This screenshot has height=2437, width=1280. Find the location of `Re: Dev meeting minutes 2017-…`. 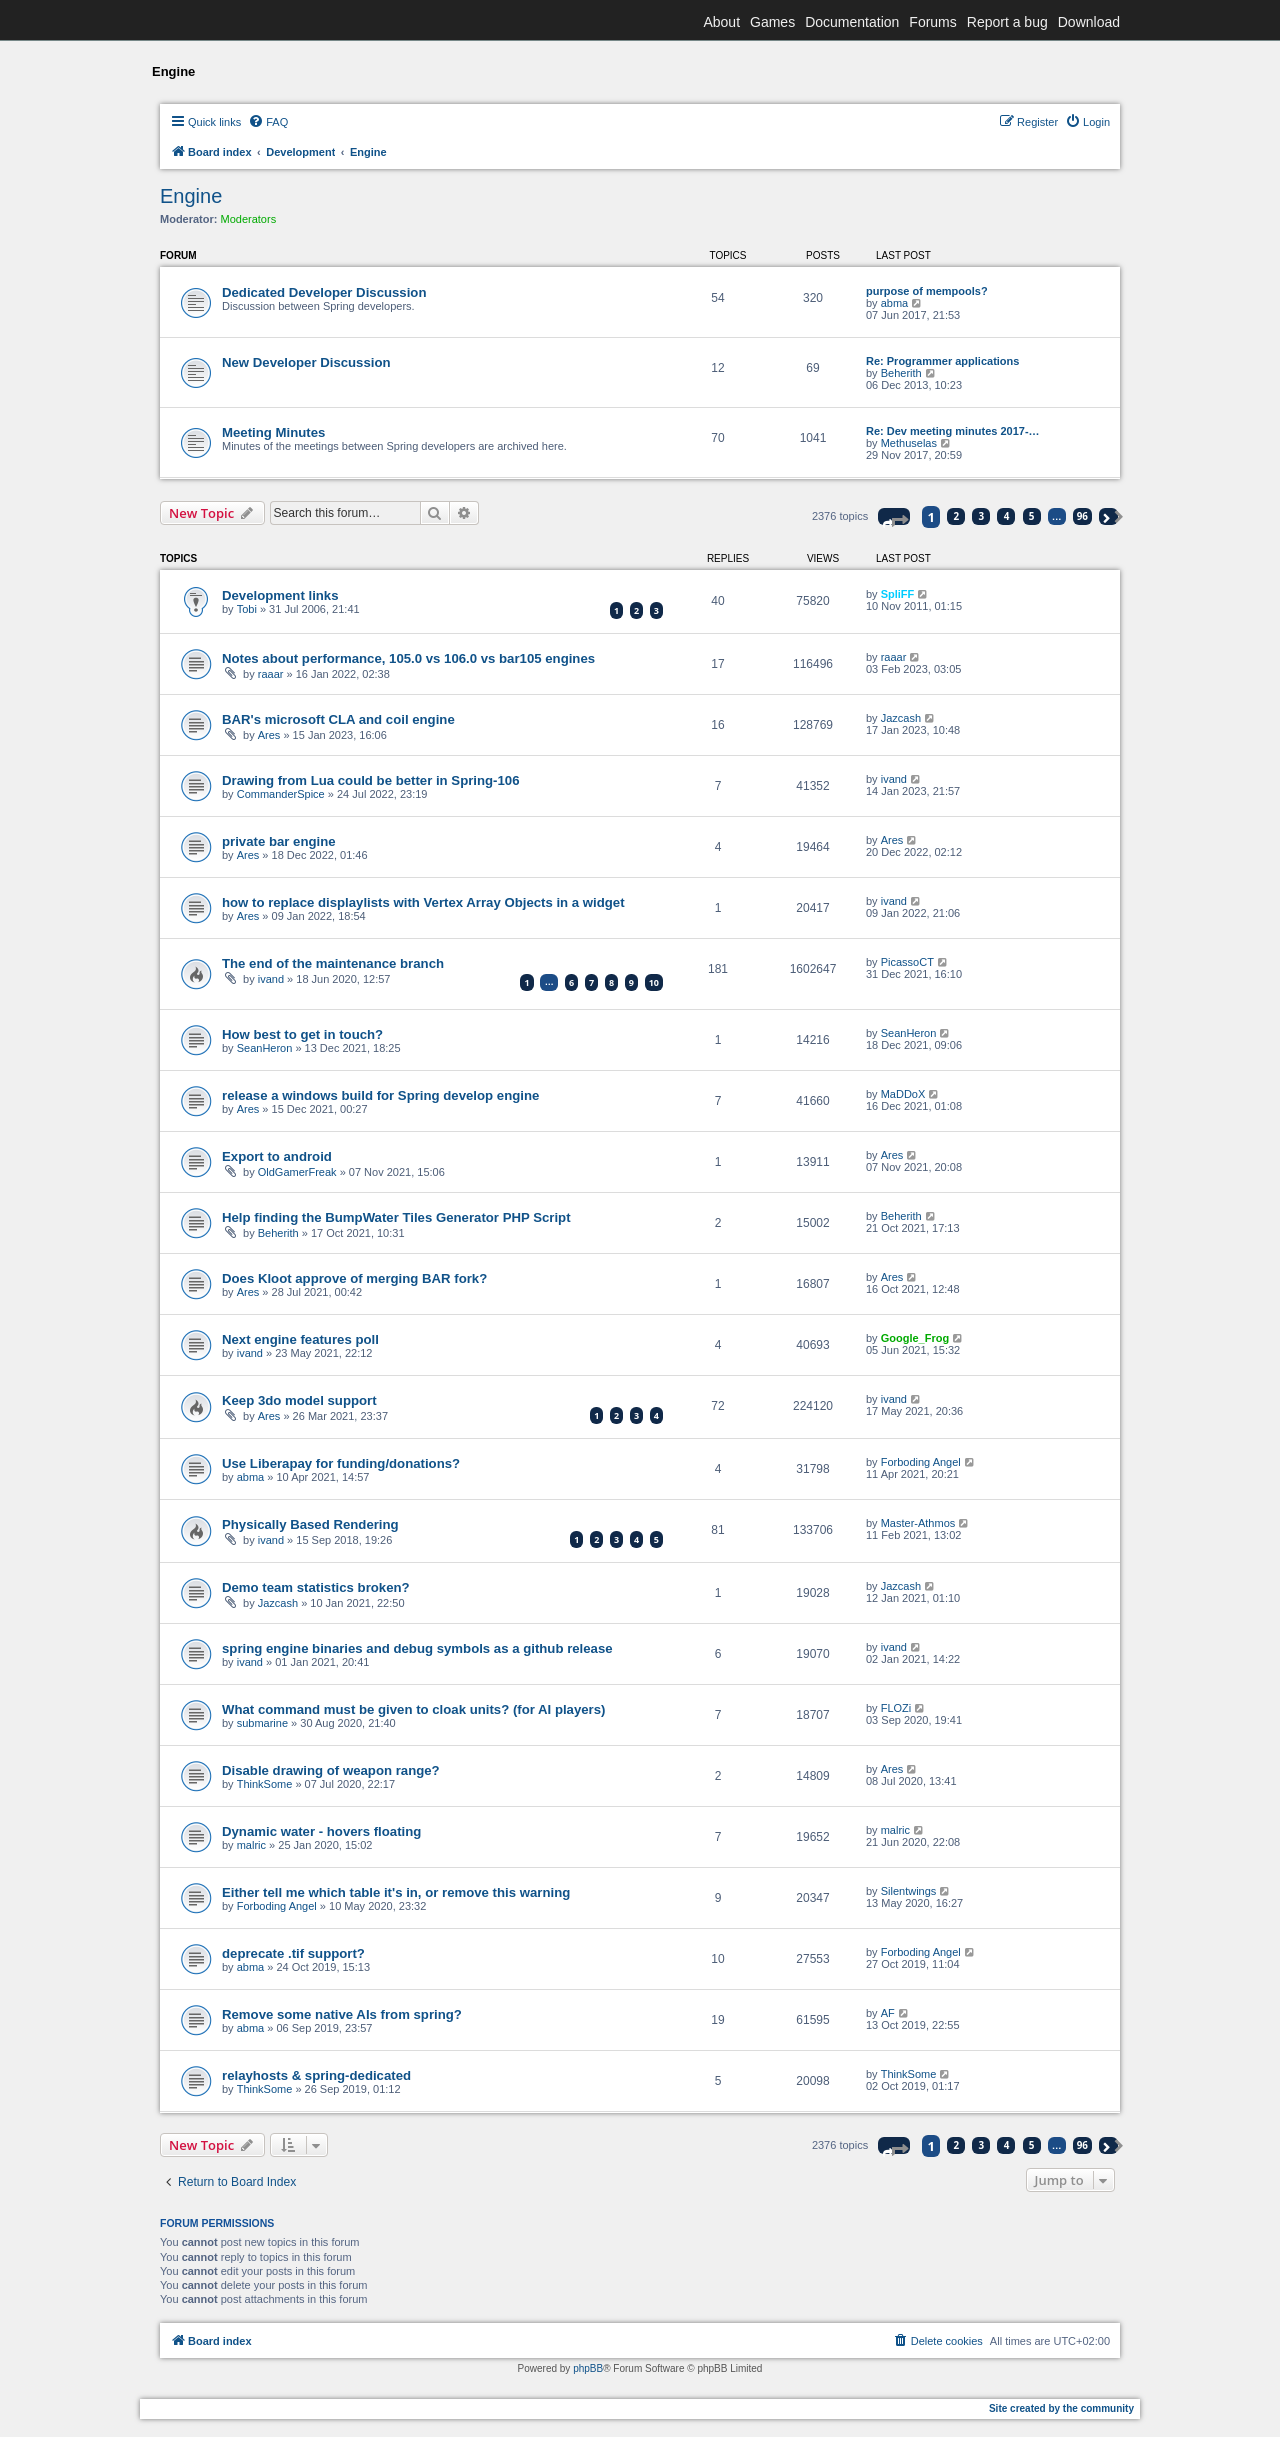

Re: Dev meeting minutes 2017-… is located at coordinates (953, 431).